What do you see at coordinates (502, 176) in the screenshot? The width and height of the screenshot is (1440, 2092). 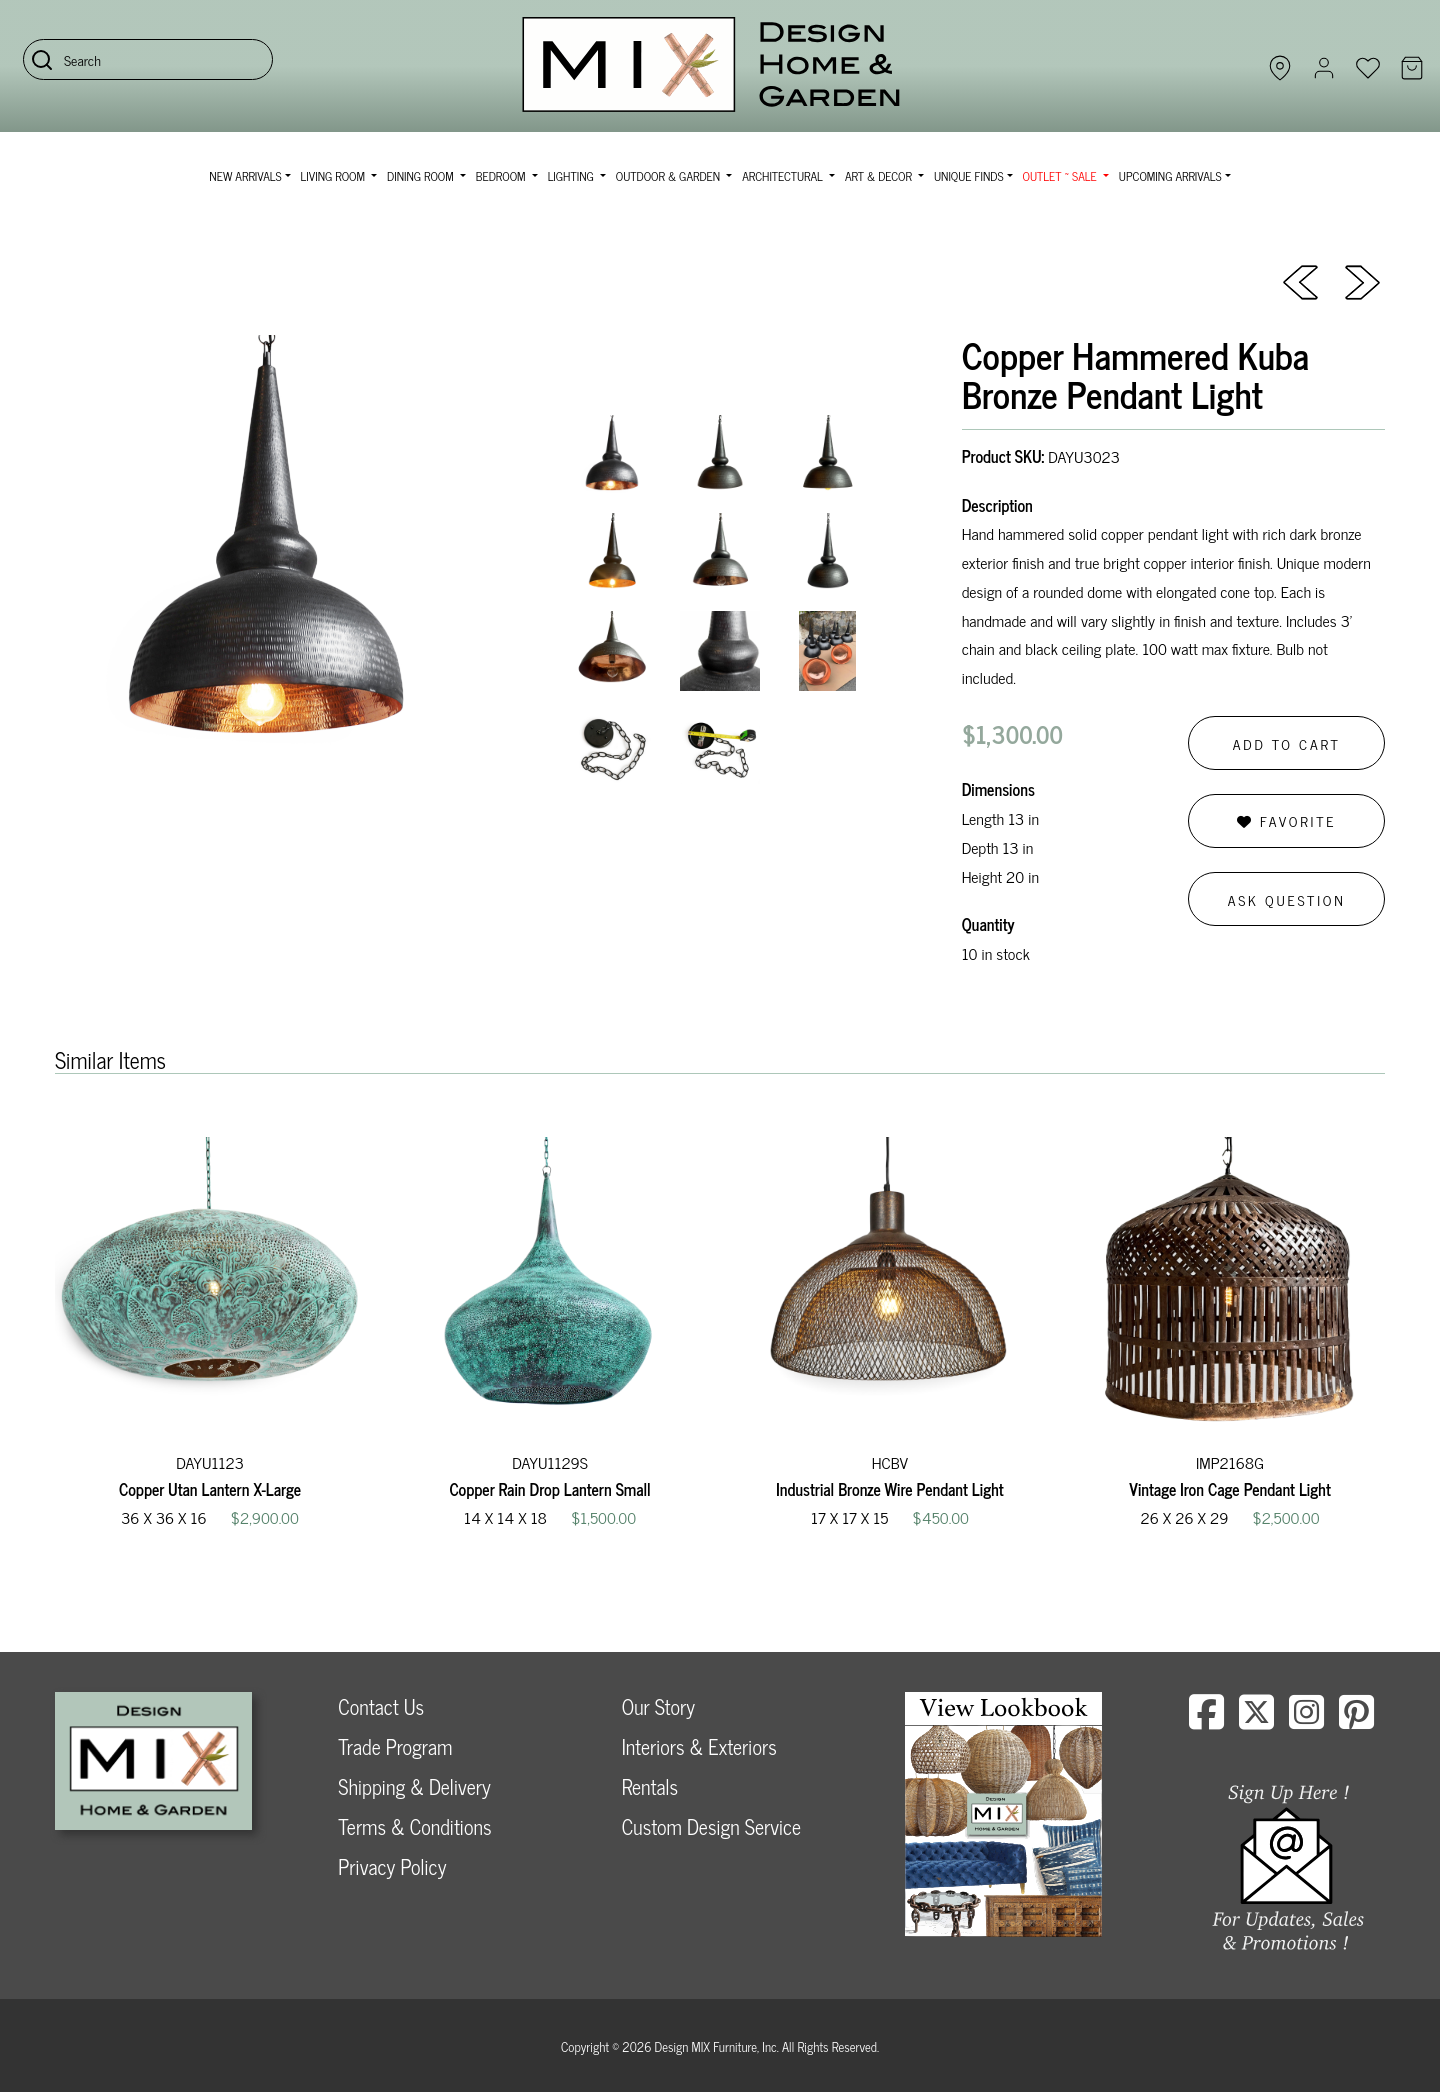 I see `Bedroom [button]` at bounding box center [502, 176].